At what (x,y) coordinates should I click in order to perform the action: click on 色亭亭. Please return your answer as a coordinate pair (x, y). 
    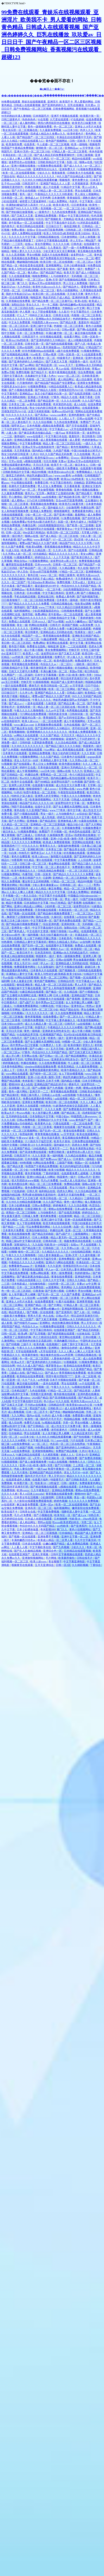
    Looking at the image, I should click on (21, 379).